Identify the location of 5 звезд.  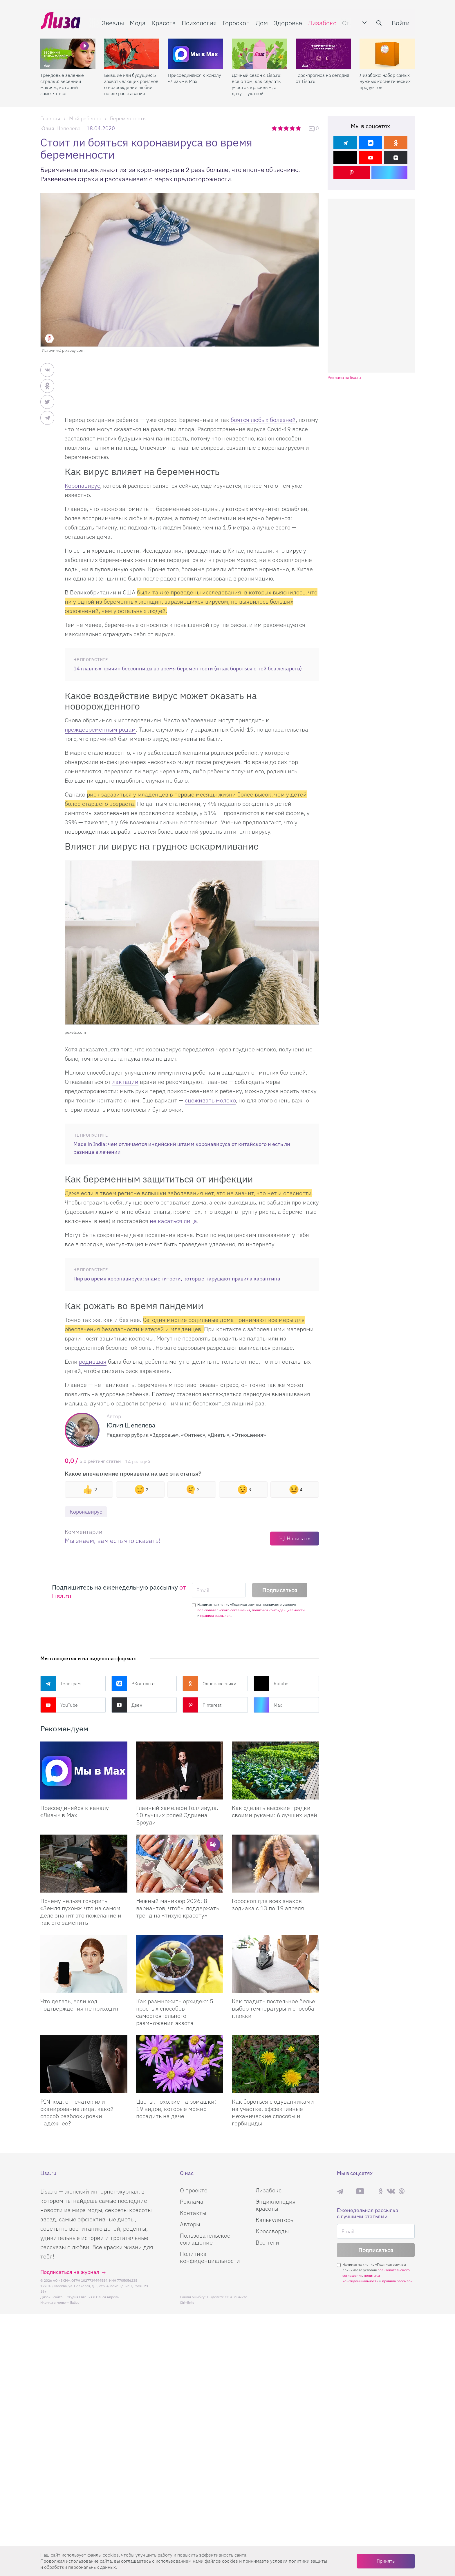
(299, 128).